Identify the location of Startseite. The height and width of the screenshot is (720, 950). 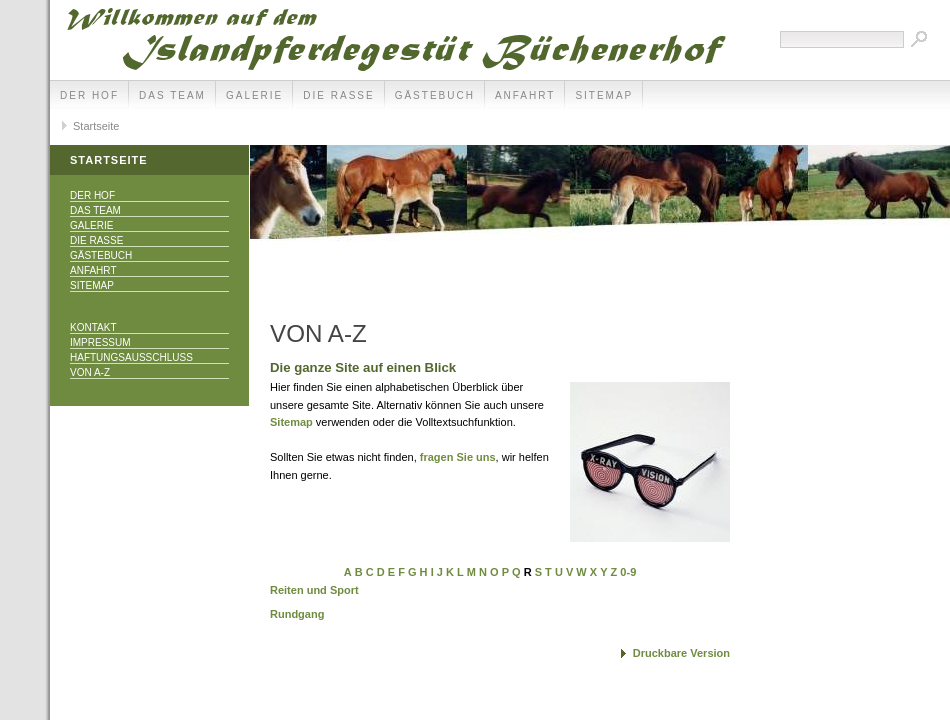
(96, 126).